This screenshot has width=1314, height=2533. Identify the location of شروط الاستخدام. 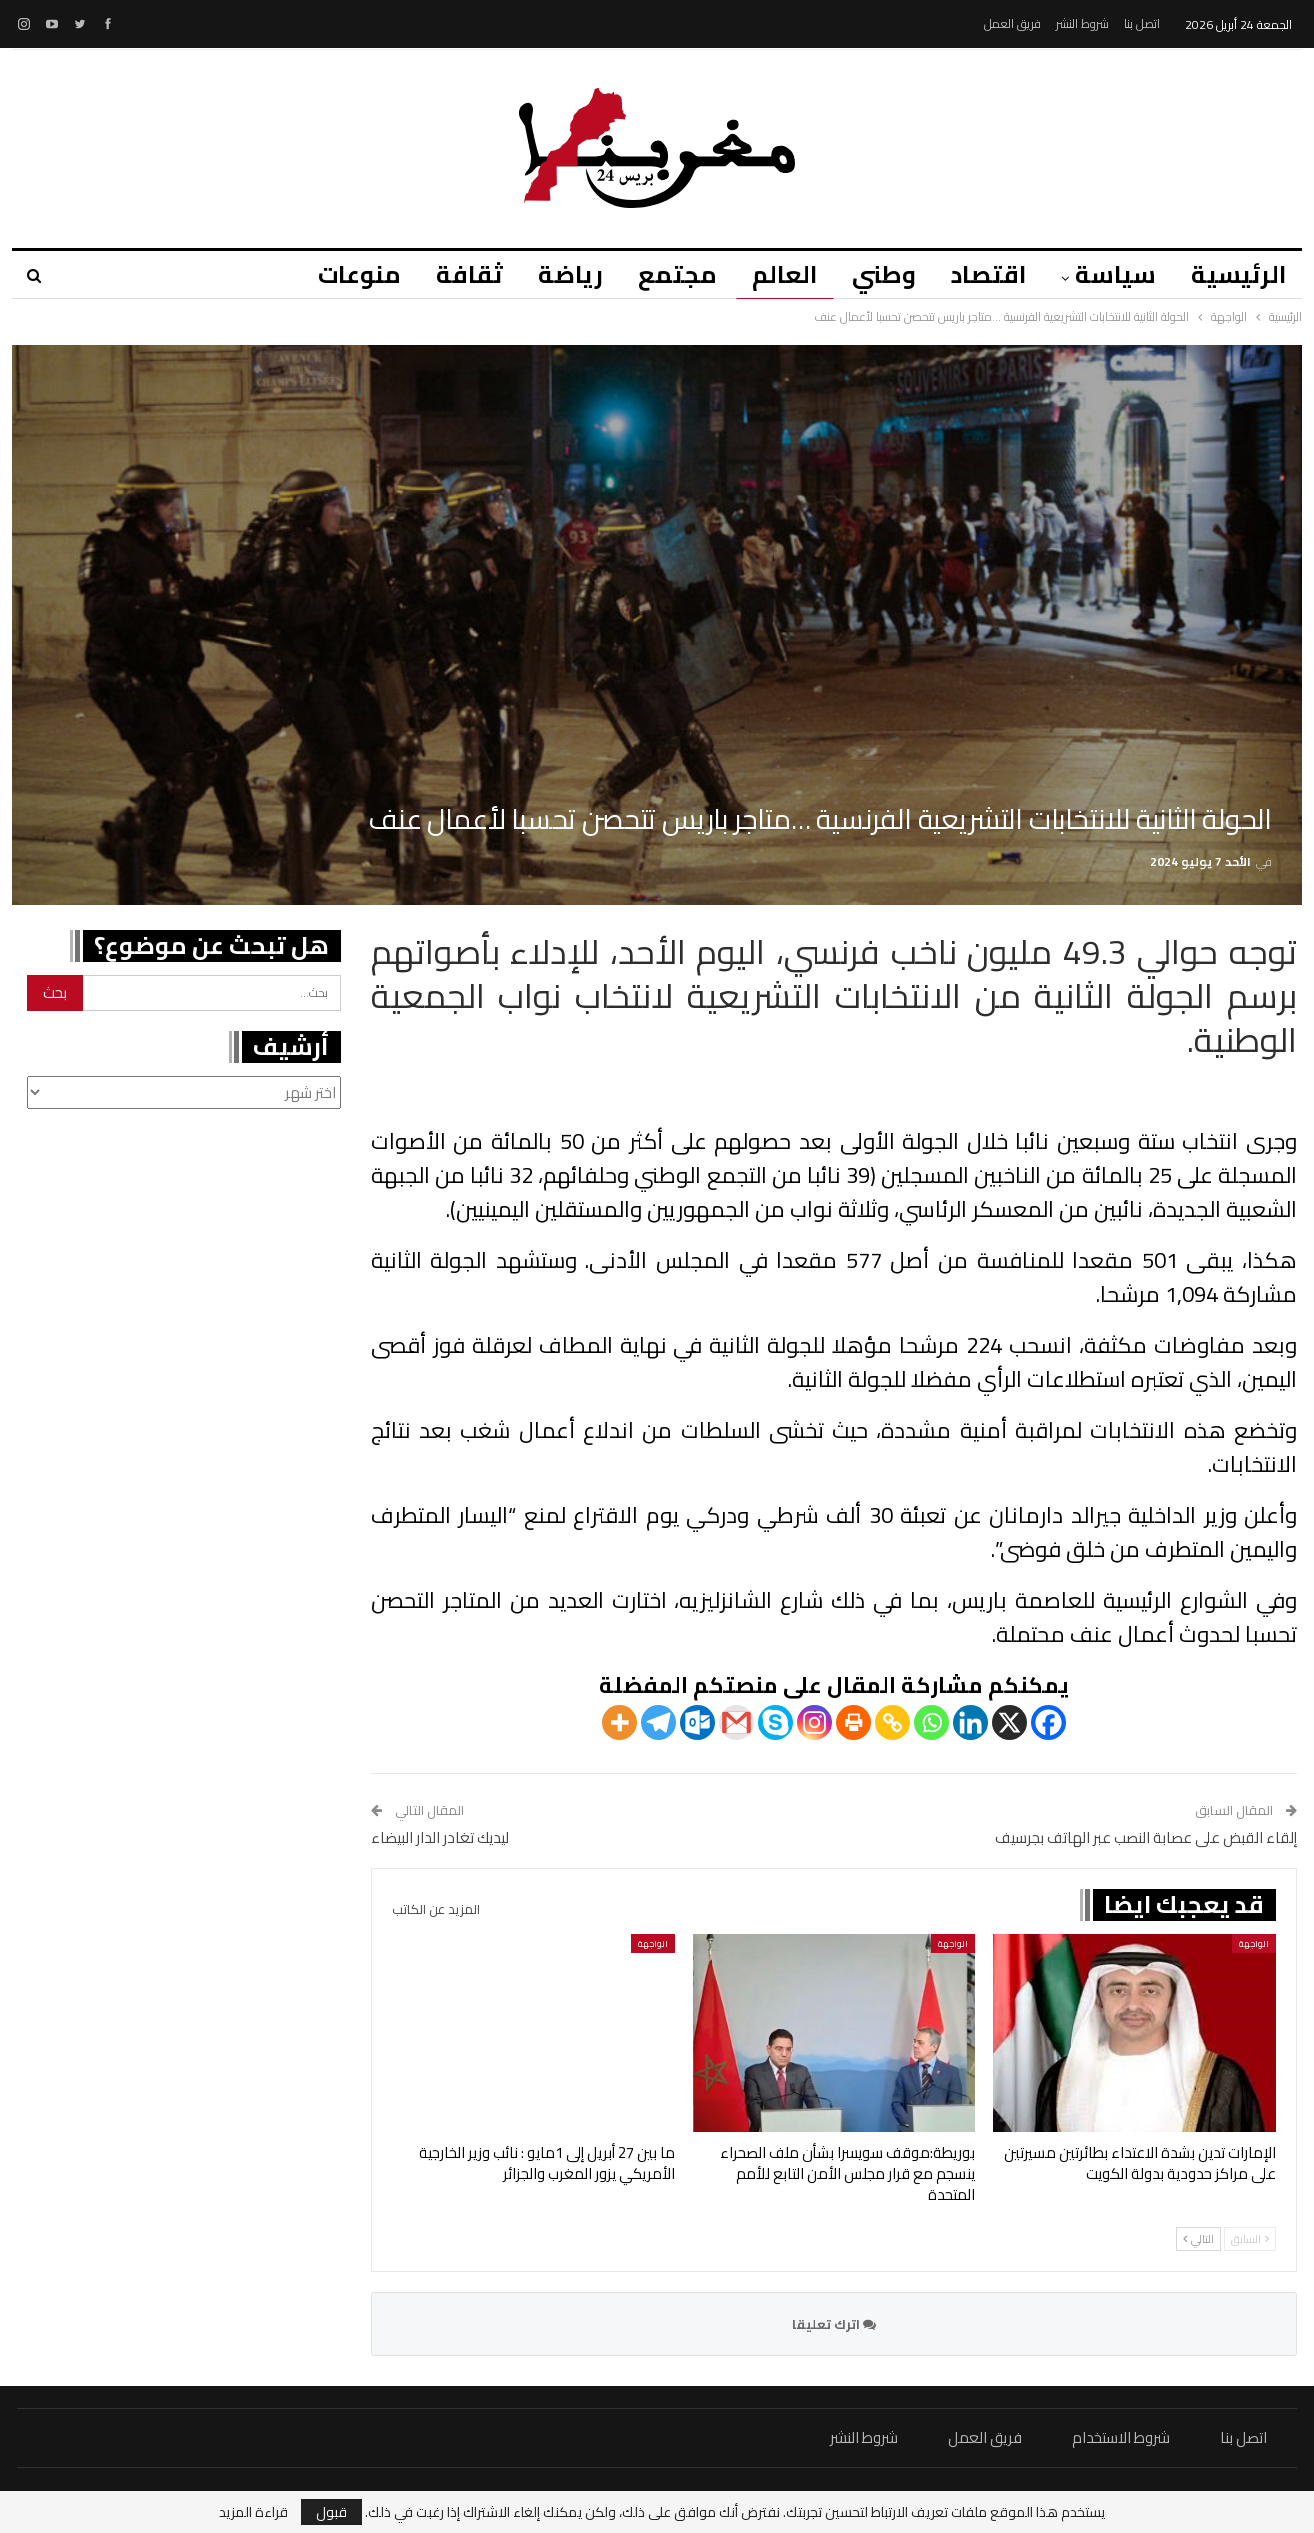
(1121, 2437).